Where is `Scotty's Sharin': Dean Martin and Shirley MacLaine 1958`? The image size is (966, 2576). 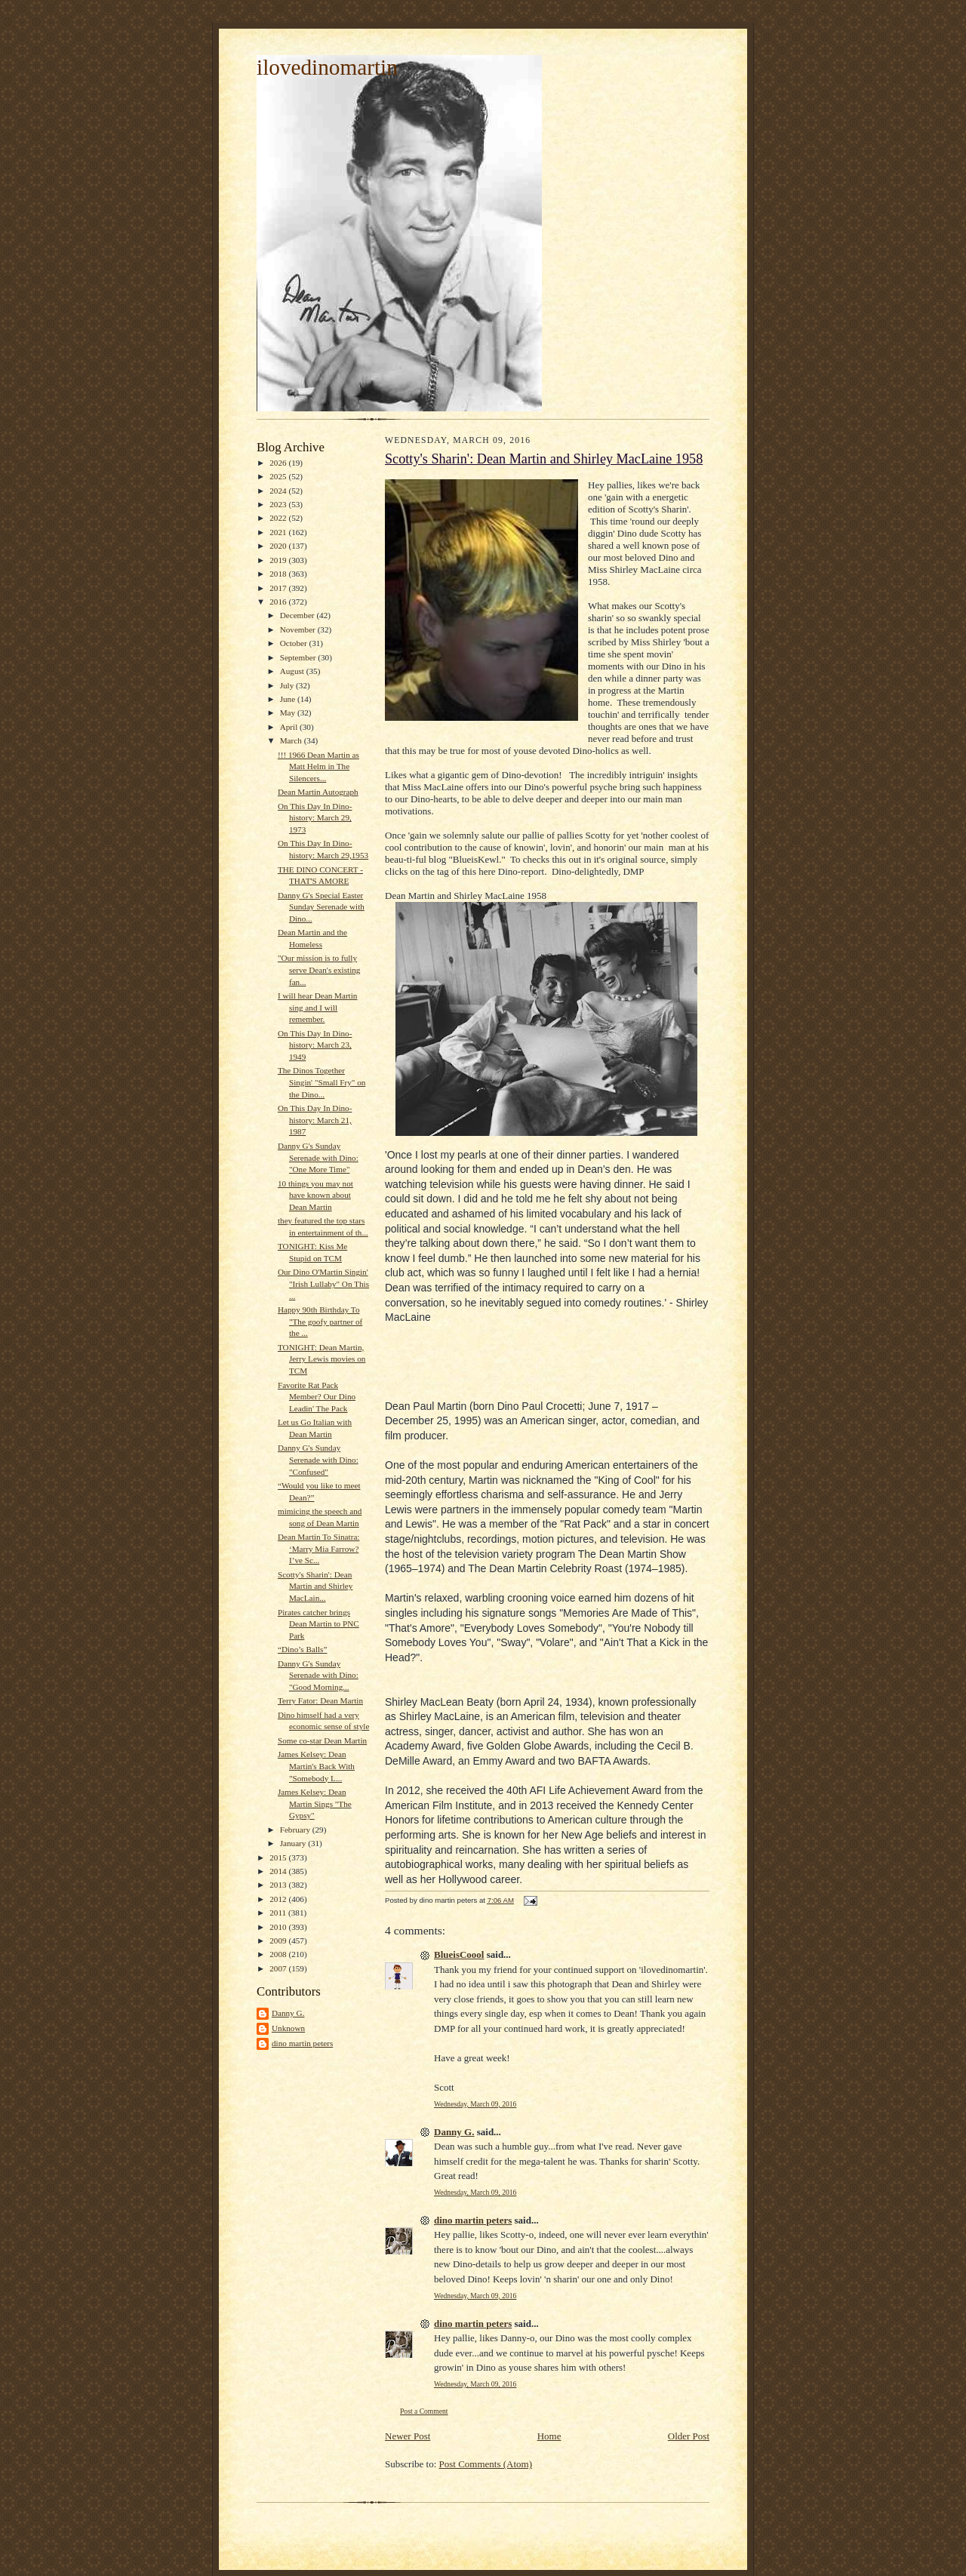
Scotty's Sharin': Dean Martin and Shirley MacLaine 1958 is located at coordinates (544, 458).